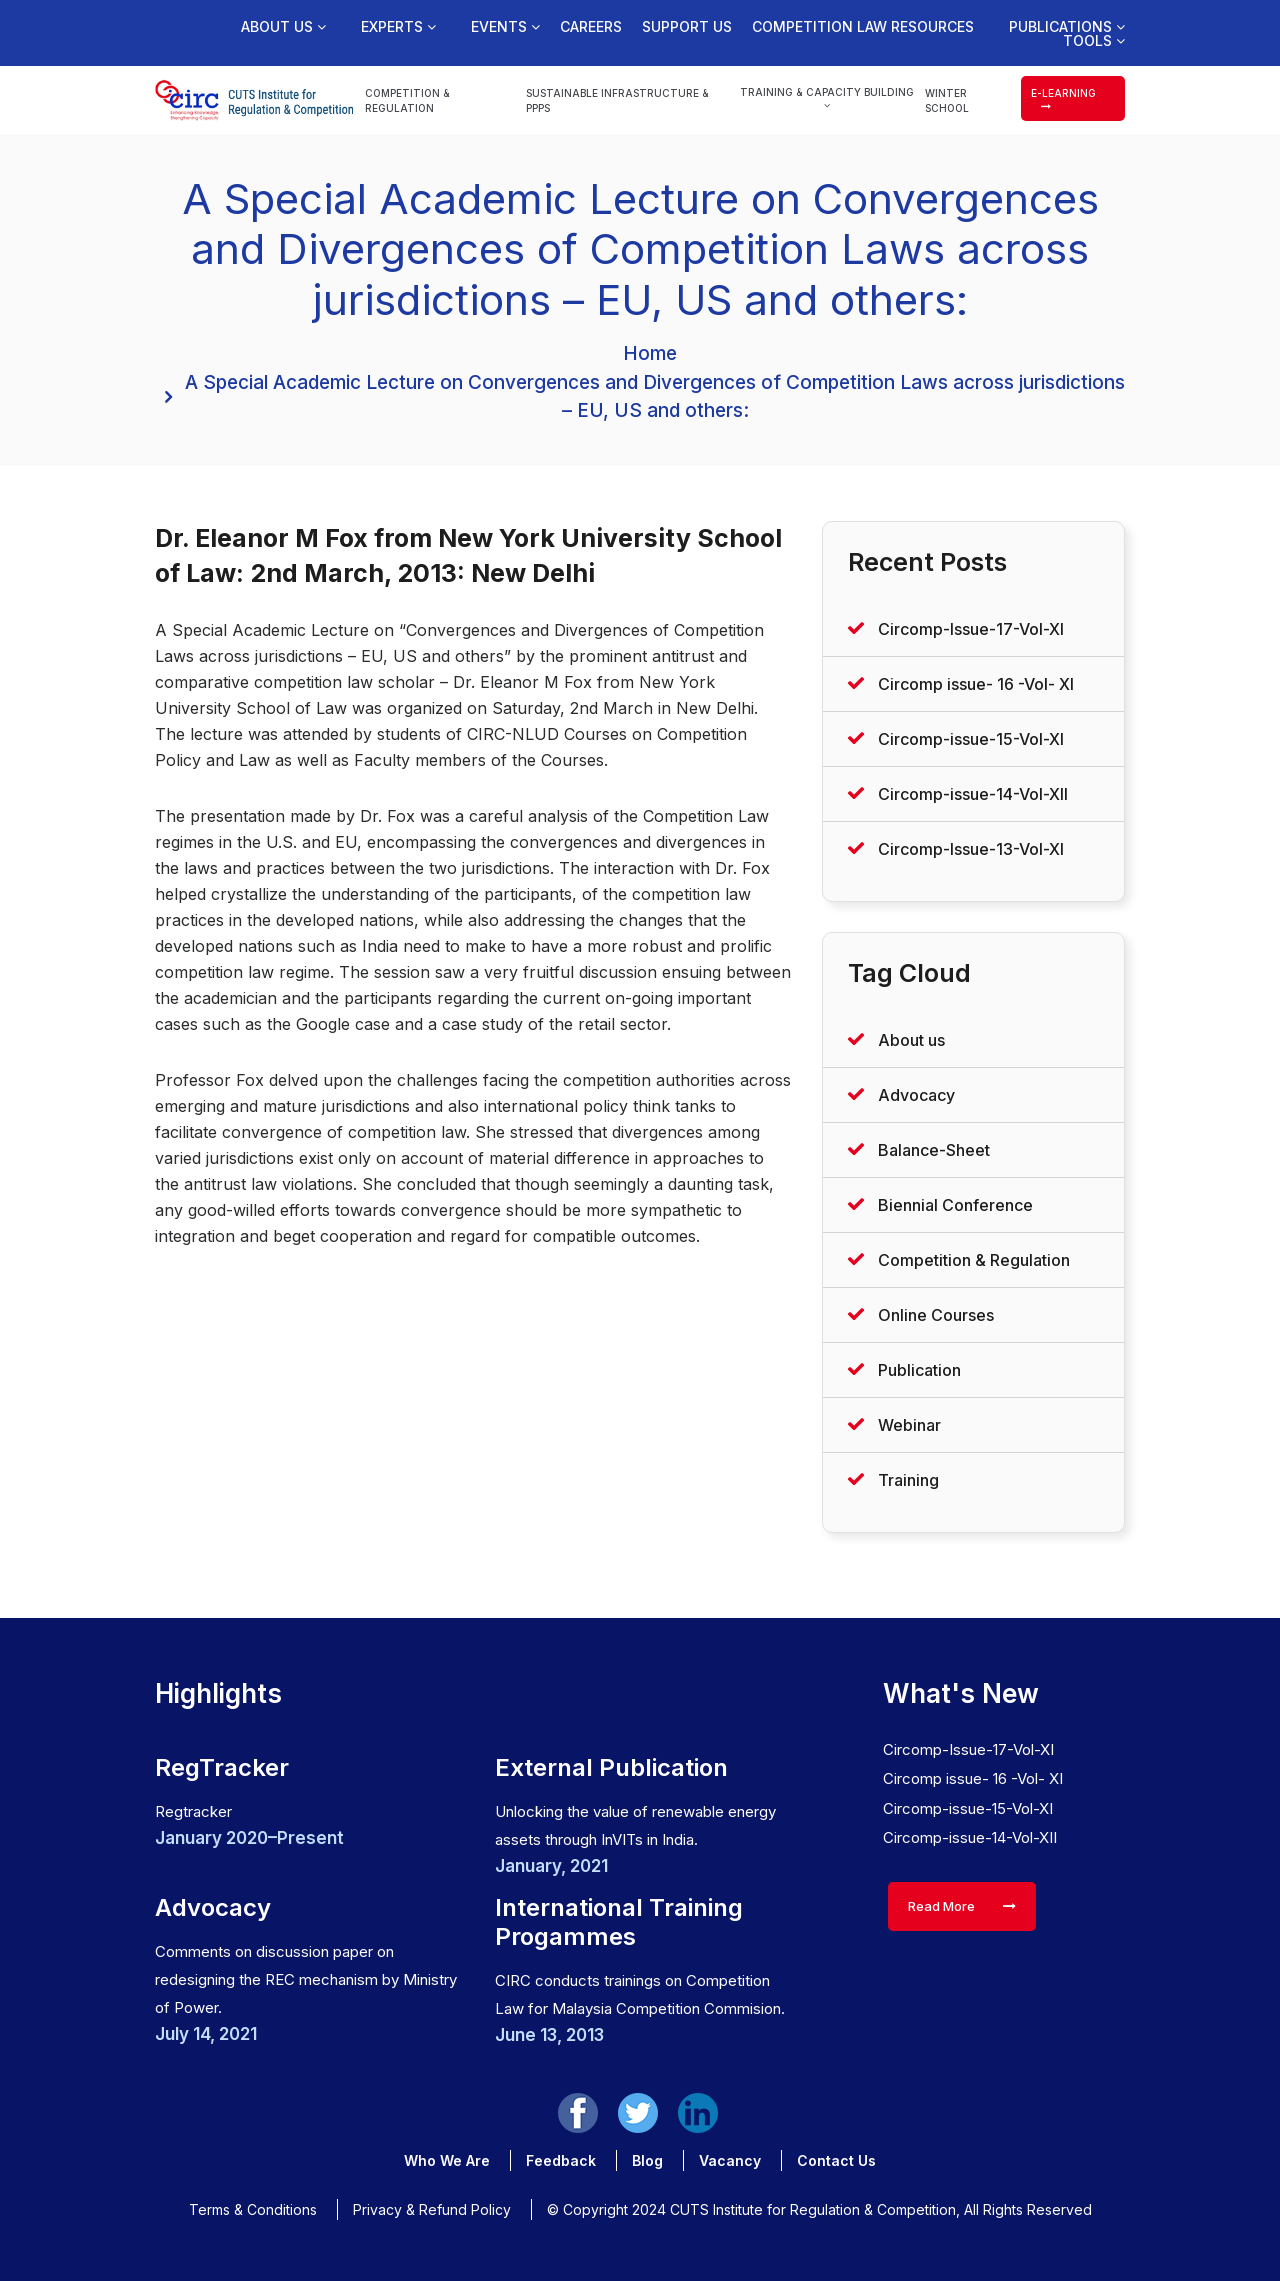 Image resolution: width=1280 pixels, height=2281 pixels. What do you see at coordinates (827, 98) in the screenshot?
I see `Training & Capacity Building` at bounding box center [827, 98].